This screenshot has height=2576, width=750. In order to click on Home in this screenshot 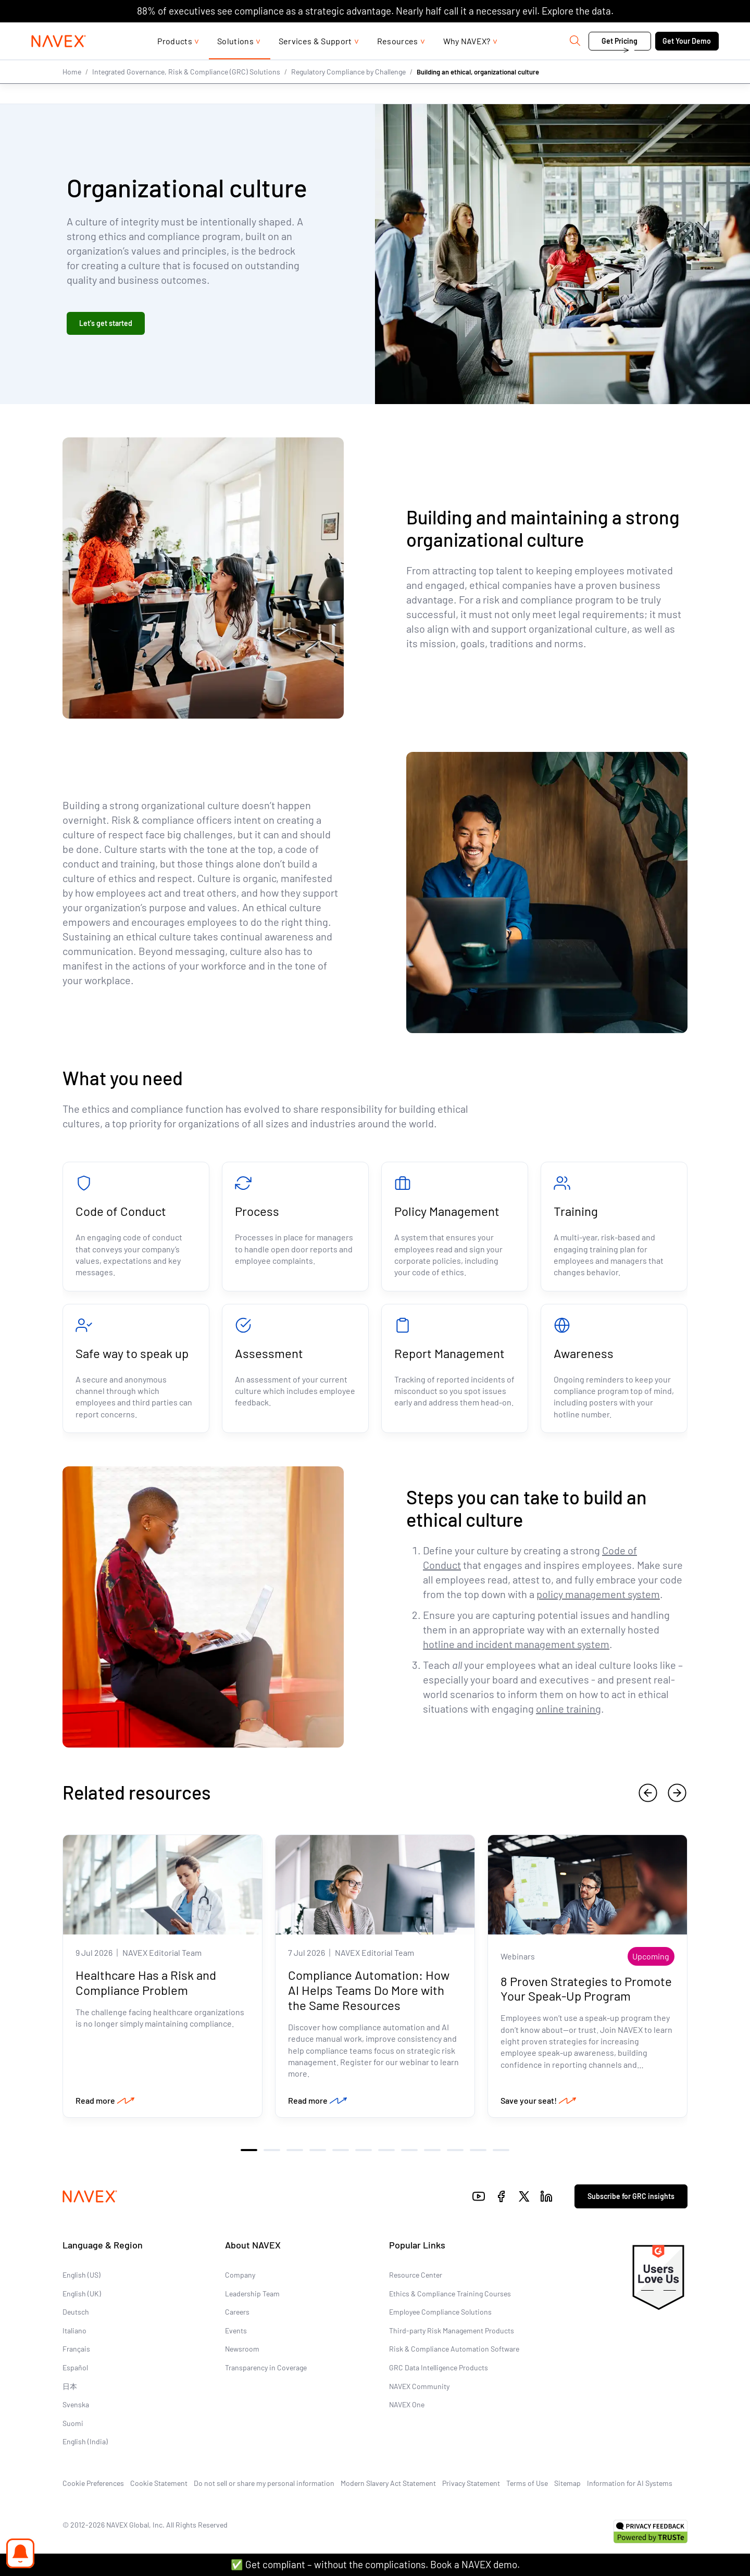, I will do `click(72, 92)`.